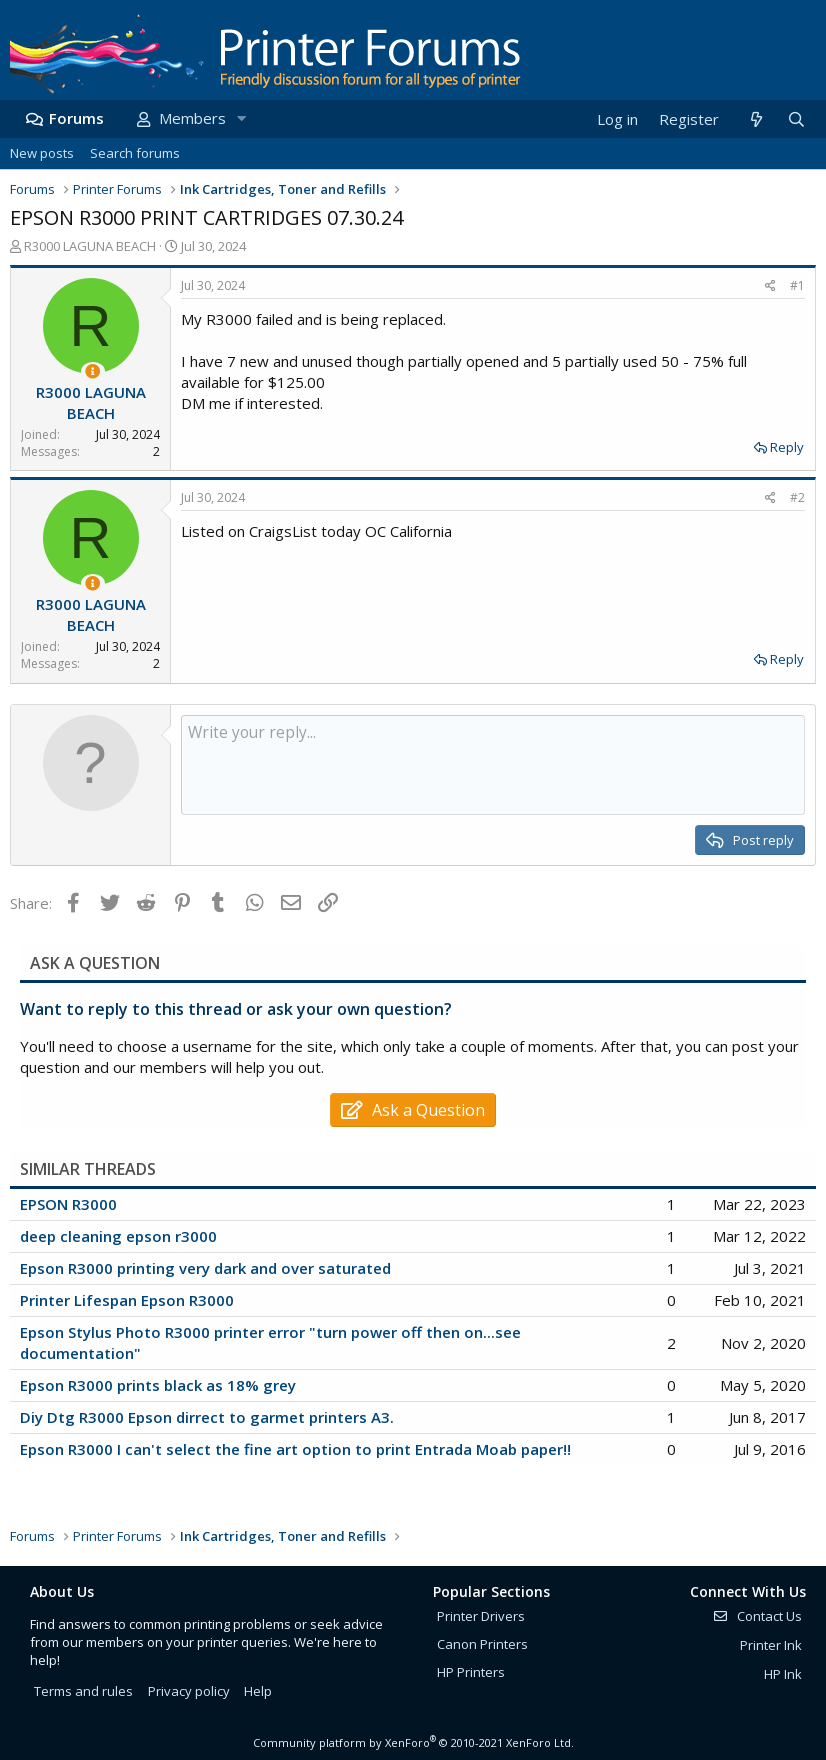  Describe the element at coordinates (771, 1645) in the screenshot. I see `Printer Ink` at that location.